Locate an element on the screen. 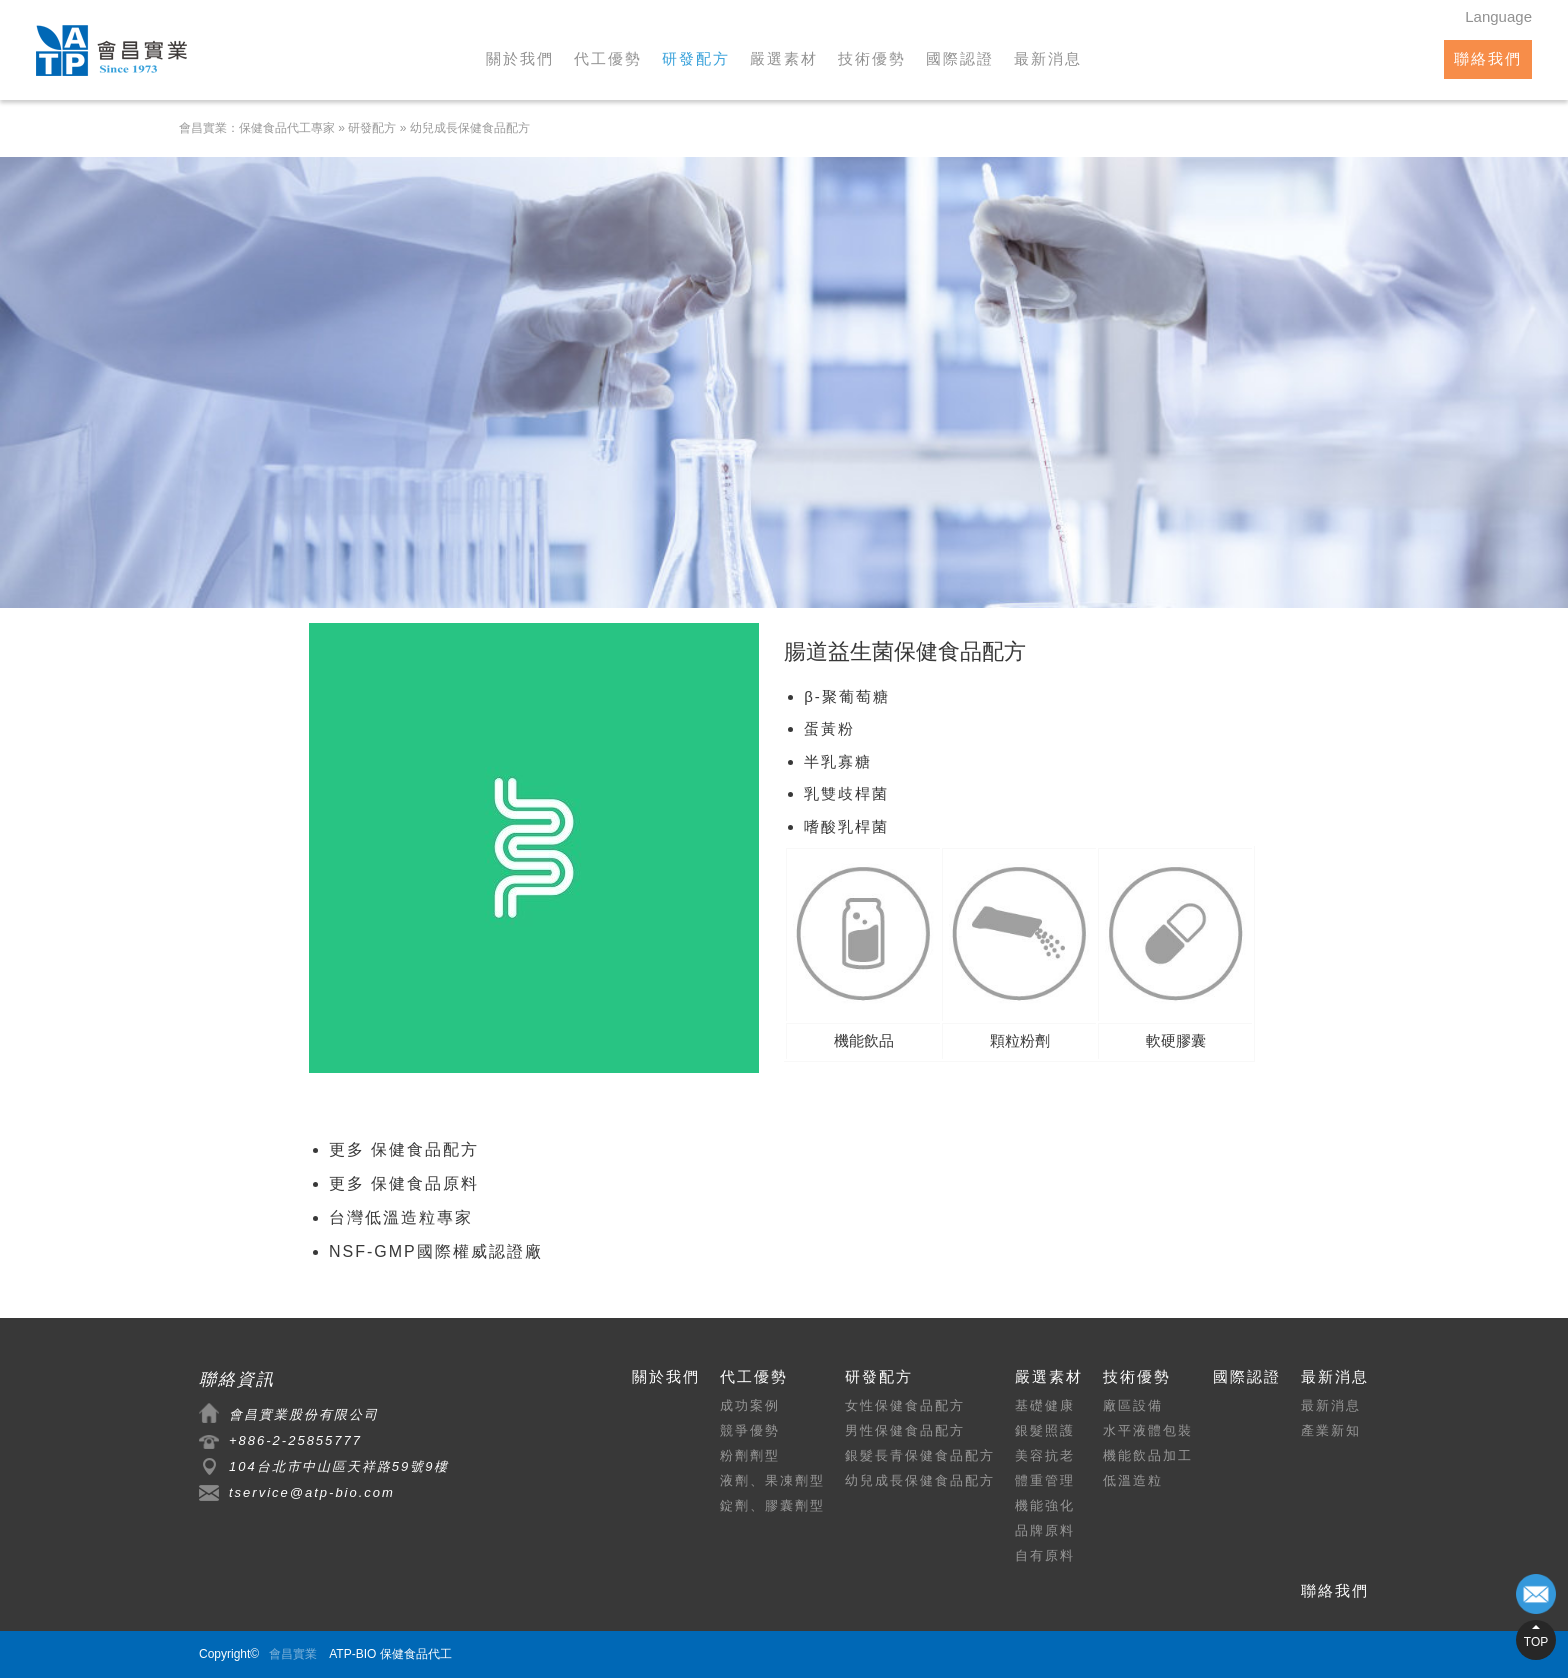  競爭優勢 is located at coordinates (750, 1430).